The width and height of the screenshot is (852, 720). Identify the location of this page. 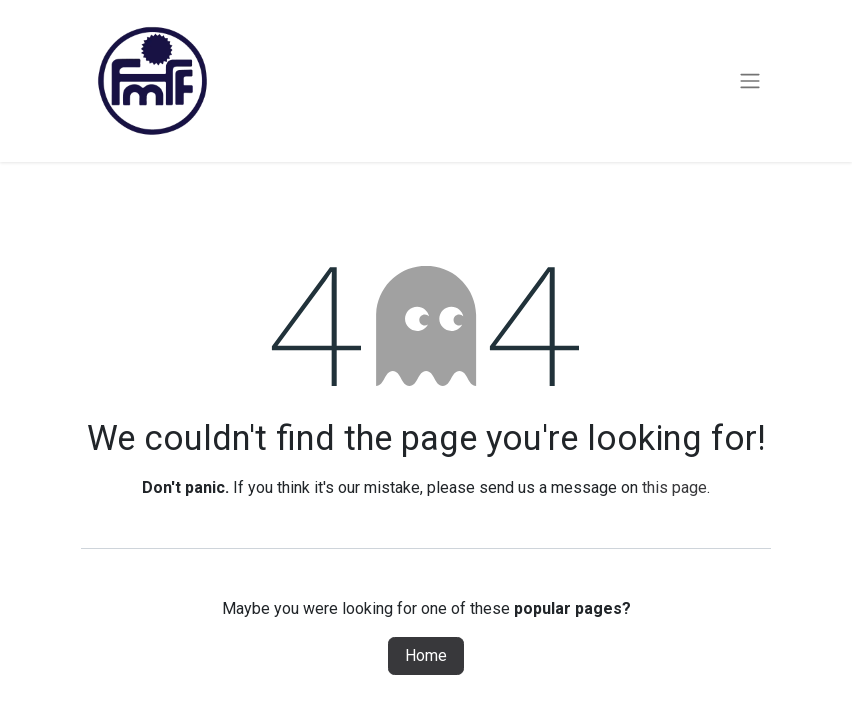
(674, 487).